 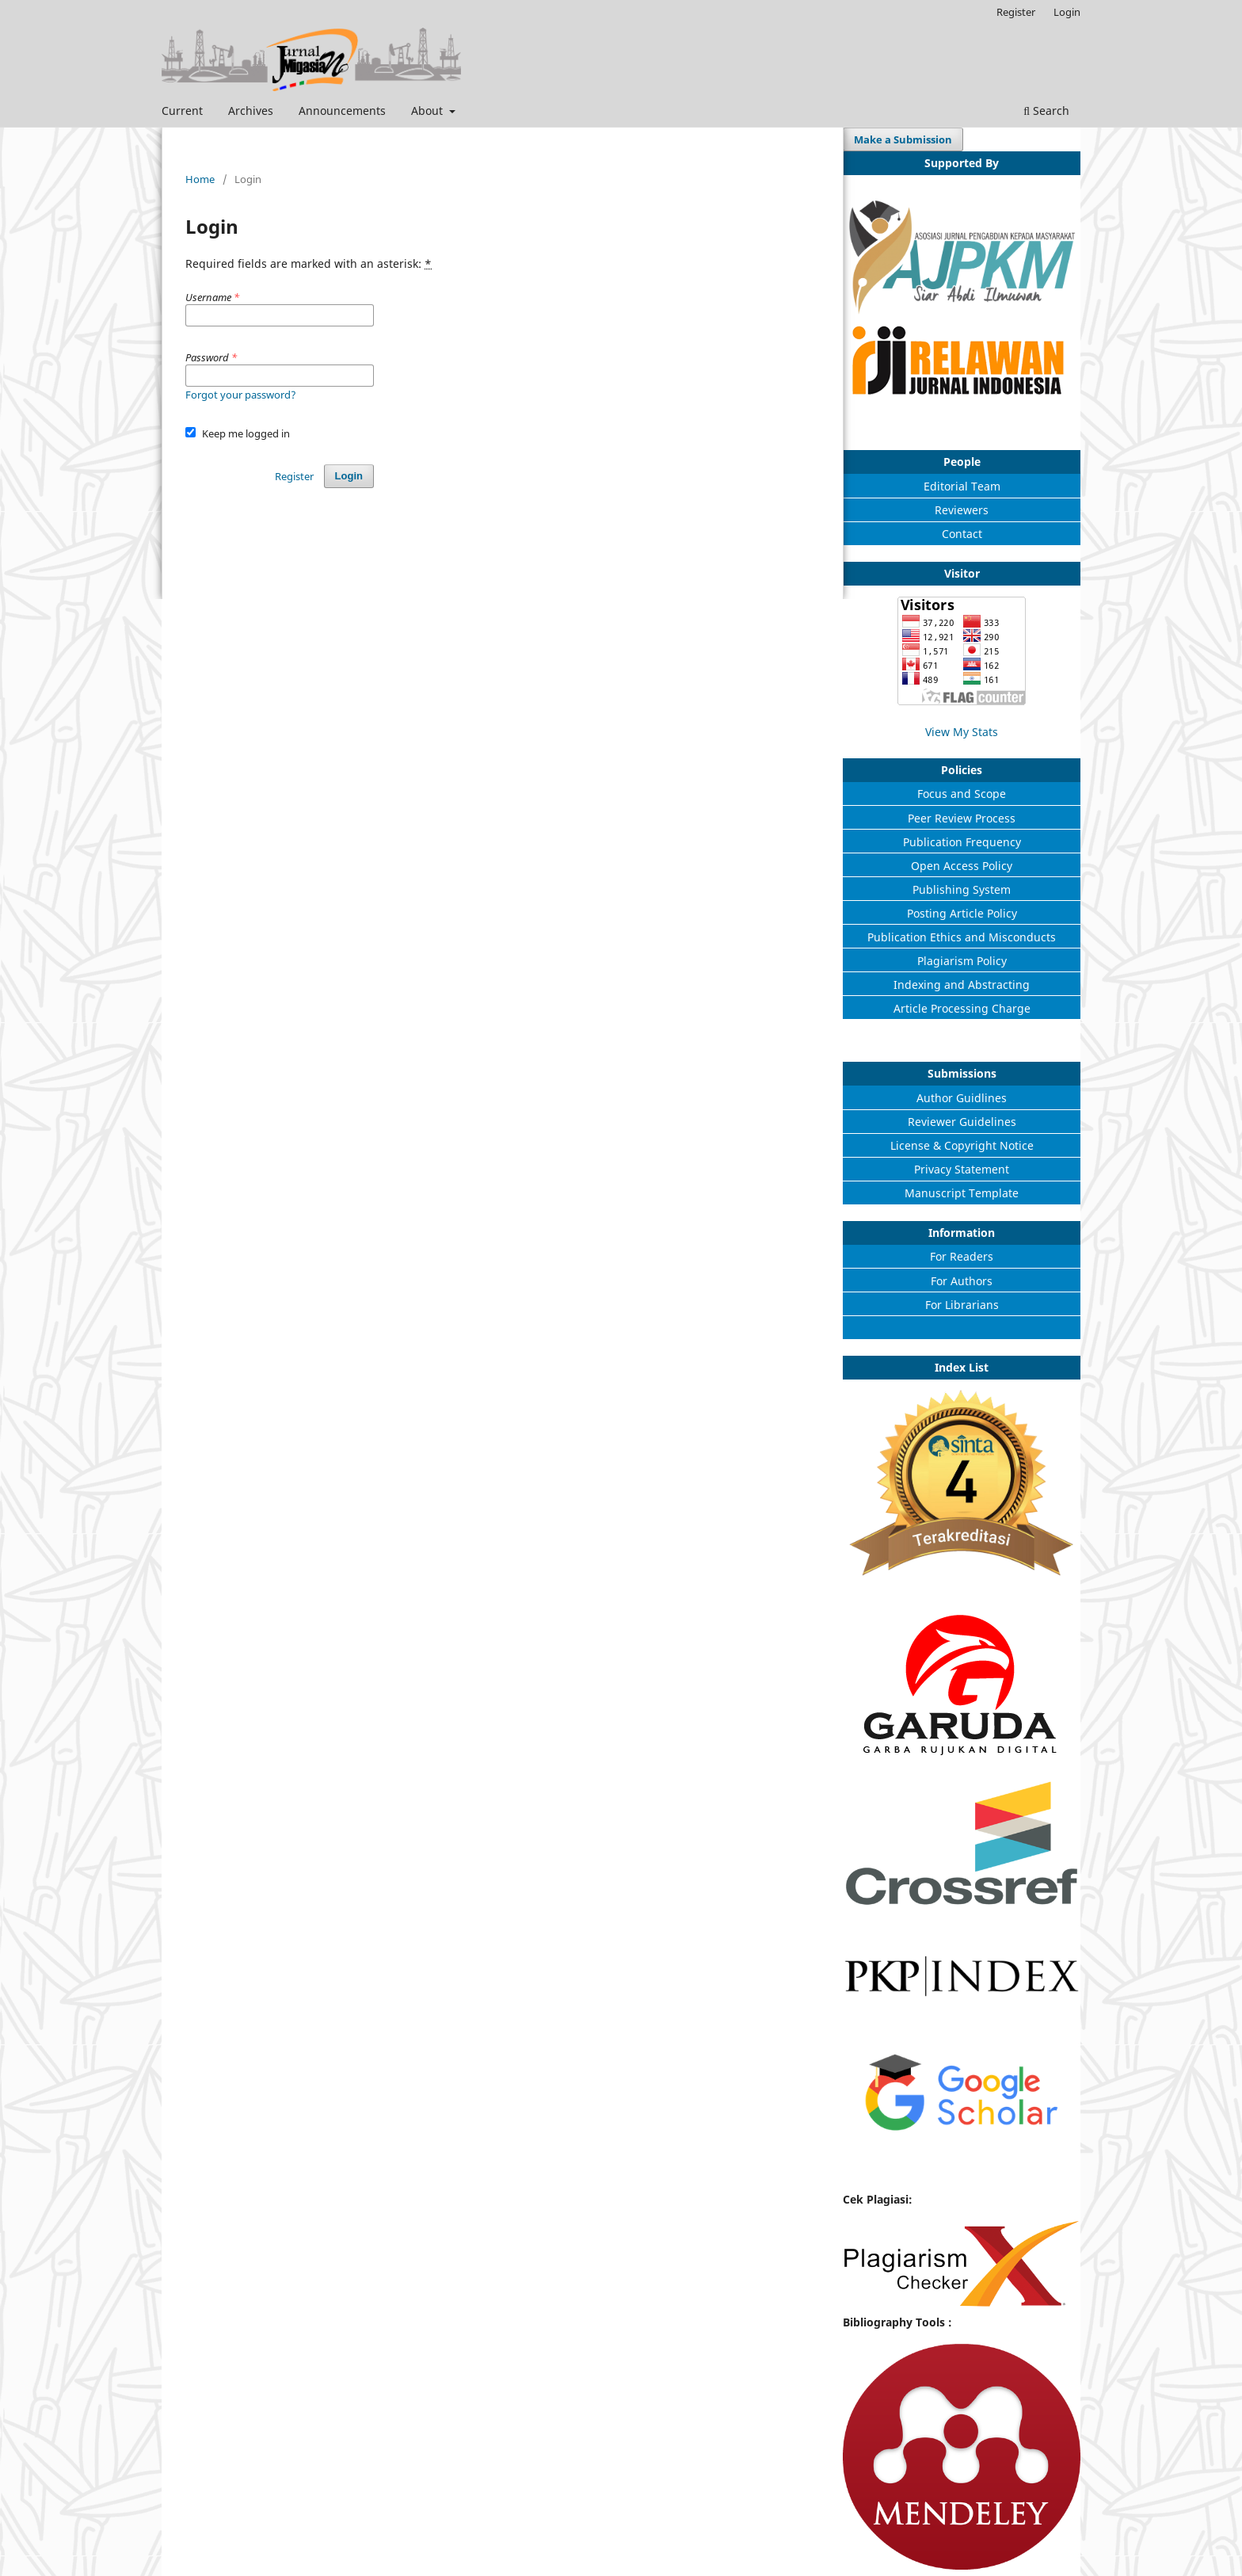 What do you see at coordinates (1046, 110) in the screenshot?
I see `Search` at bounding box center [1046, 110].